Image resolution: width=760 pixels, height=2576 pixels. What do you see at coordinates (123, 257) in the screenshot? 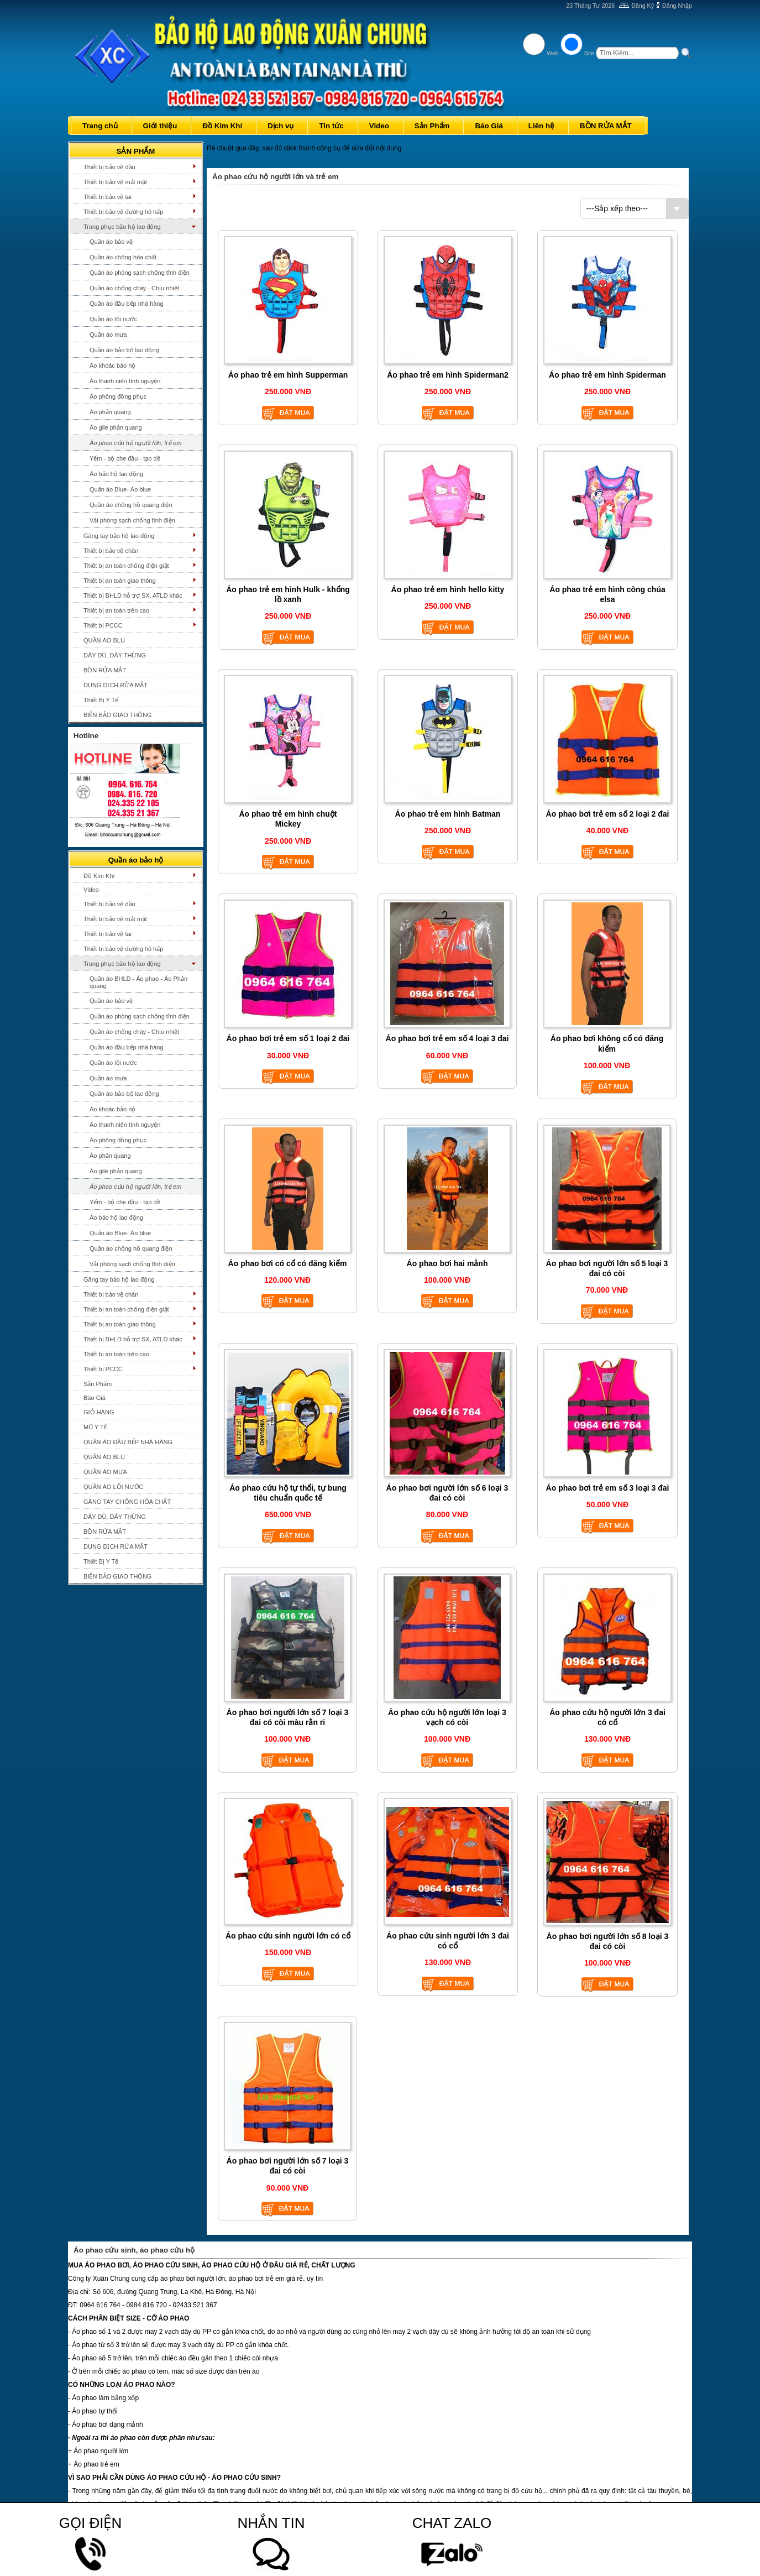
I see `Quần áo chống hóa chất` at bounding box center [123, 257].